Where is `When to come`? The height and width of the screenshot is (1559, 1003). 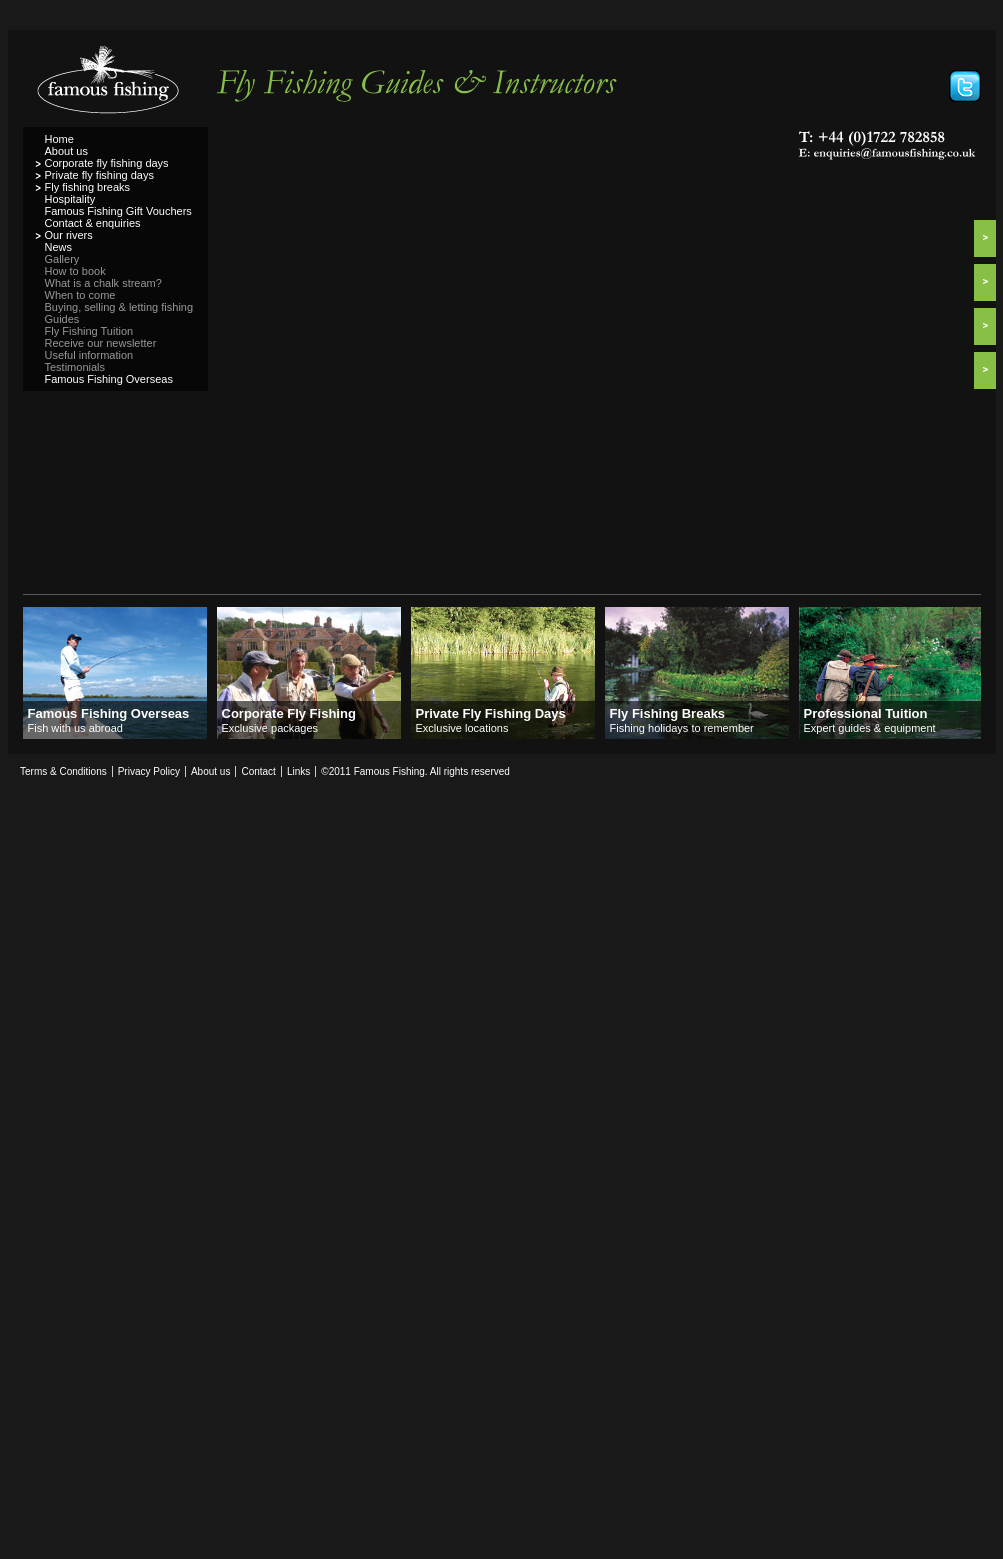 When to come is located at coordinates (80, 295).